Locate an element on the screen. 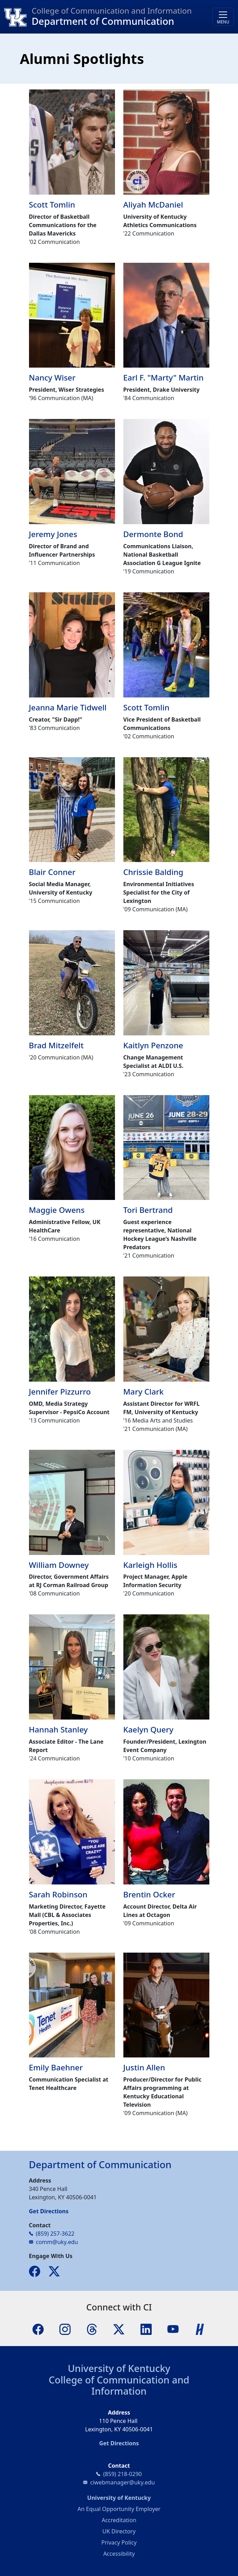 The width and height of the screenshot is (238, 2576). University of Kentucky is located at coordinates (119, 2368).